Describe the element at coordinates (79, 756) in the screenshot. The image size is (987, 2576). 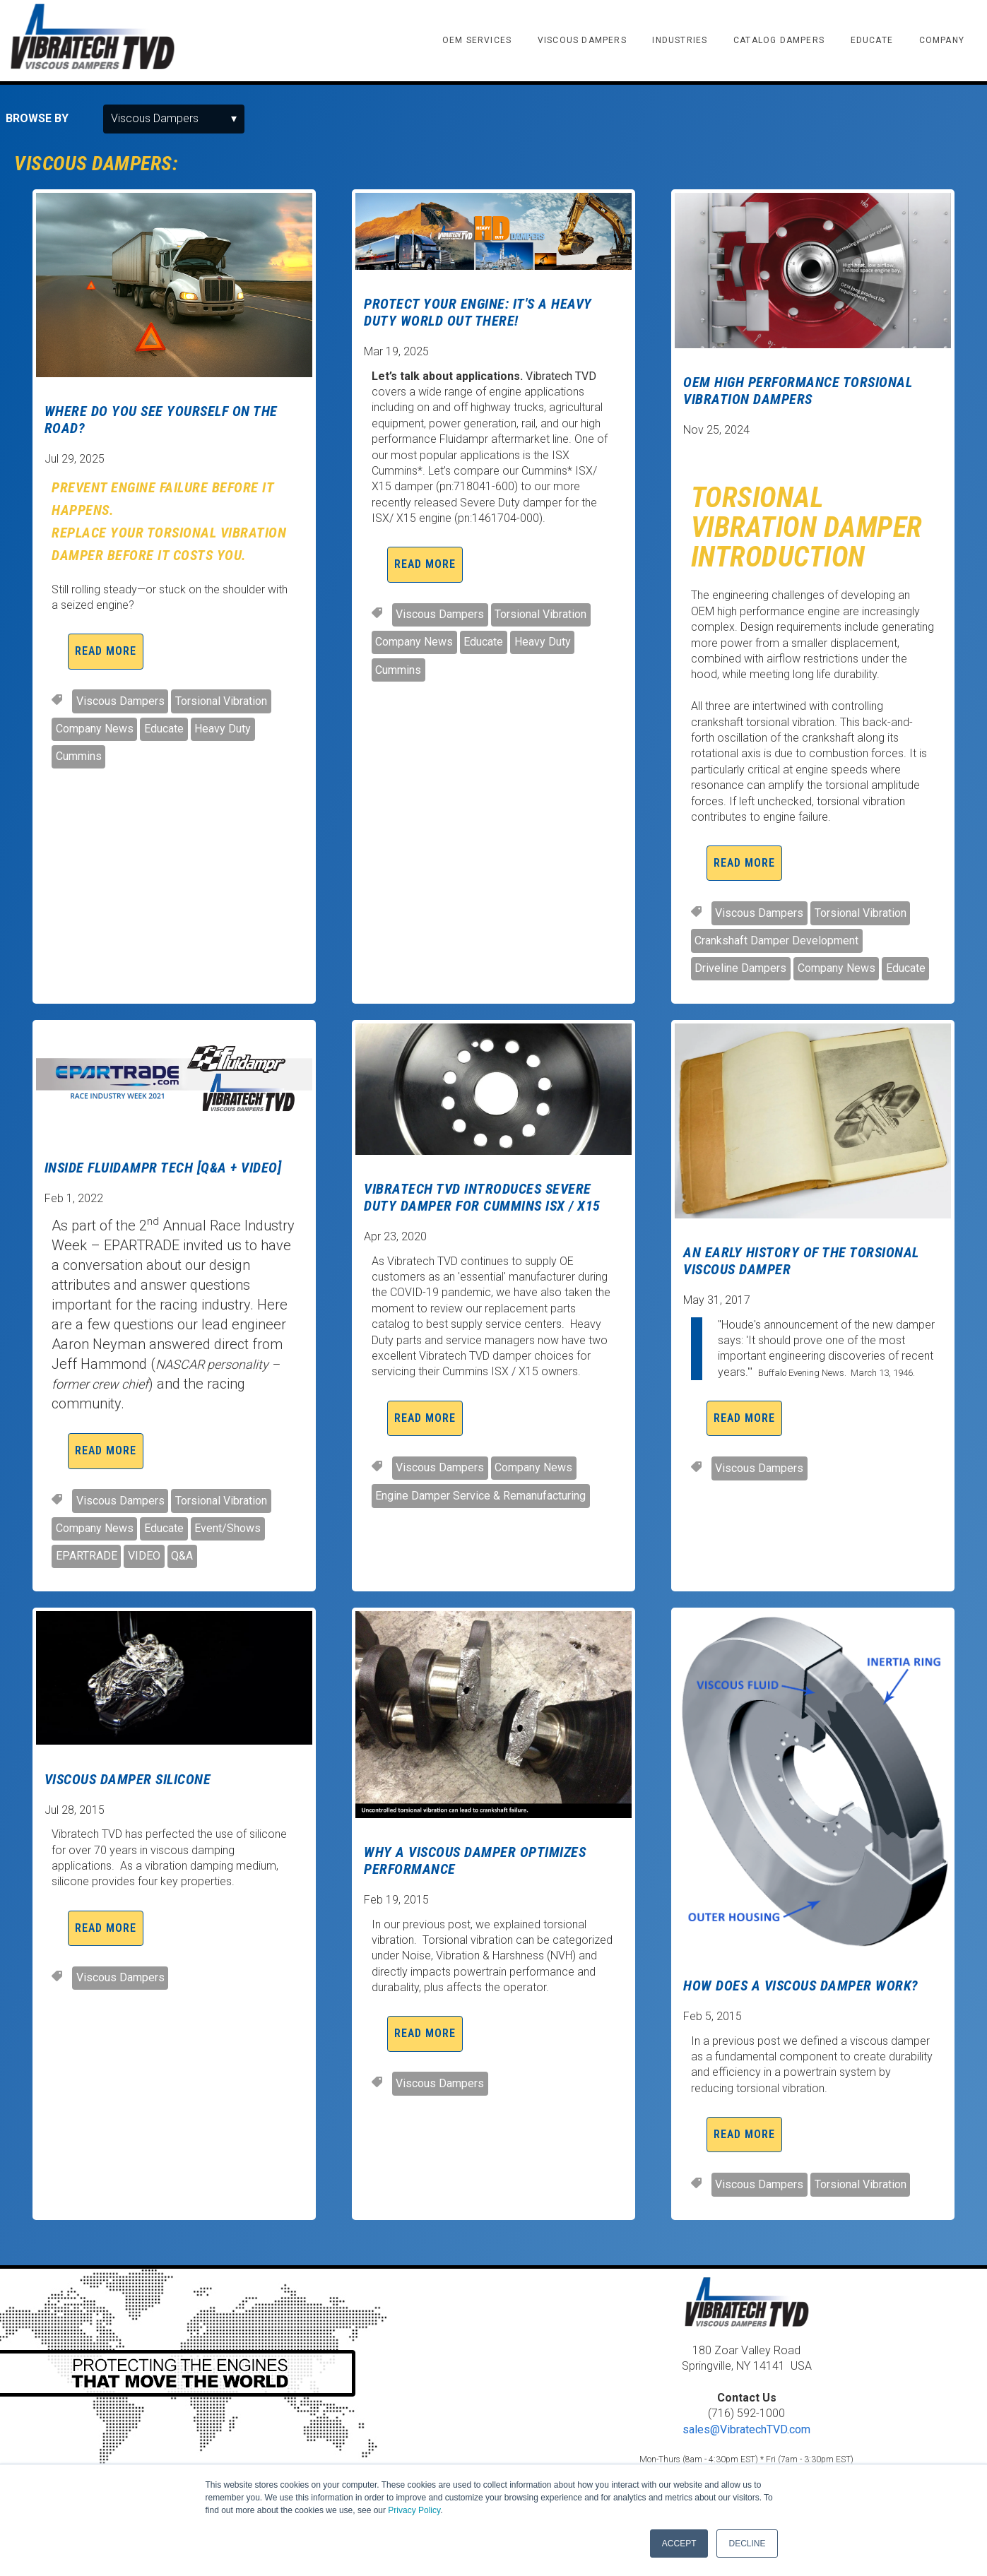
I see `Cummins` at that location.